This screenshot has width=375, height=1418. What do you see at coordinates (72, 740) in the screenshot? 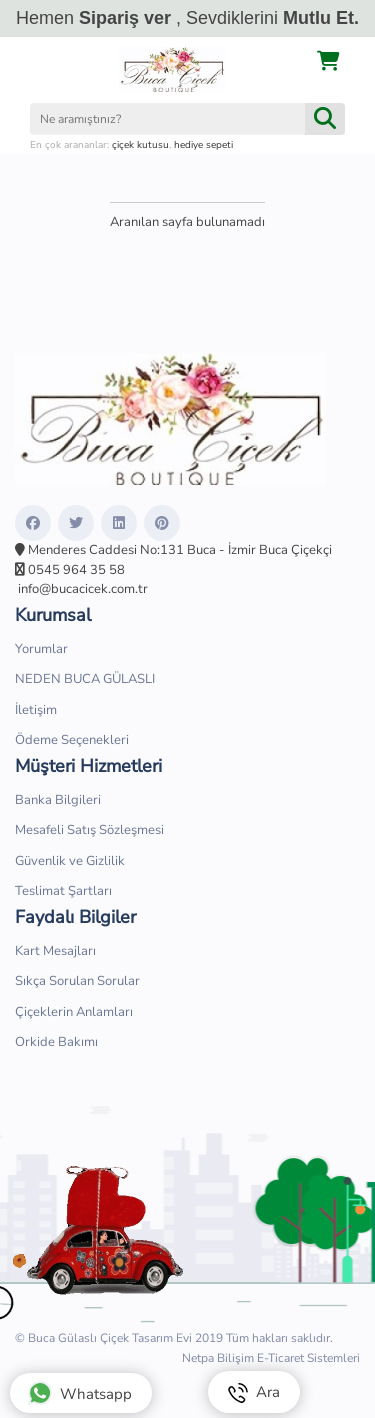
I see `Ödeme Seçenekleri` at bounding box center [72, 740].